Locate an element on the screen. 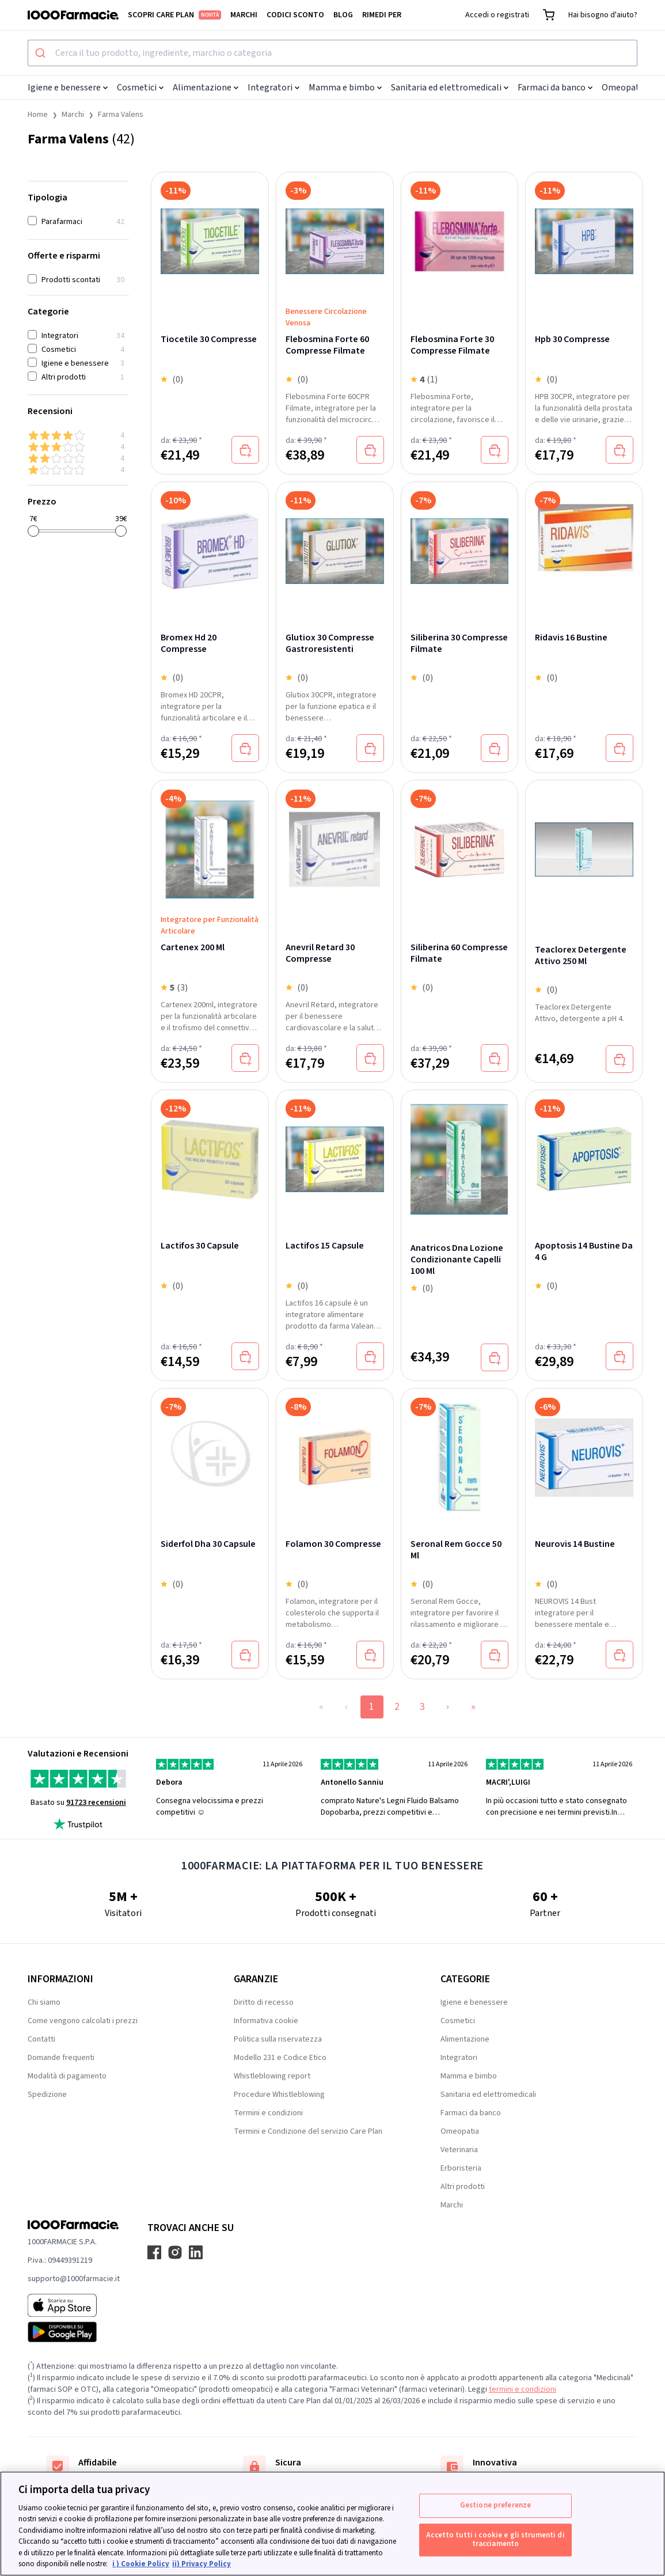  Termini e condizioni is located at coordinates (268, 2113).